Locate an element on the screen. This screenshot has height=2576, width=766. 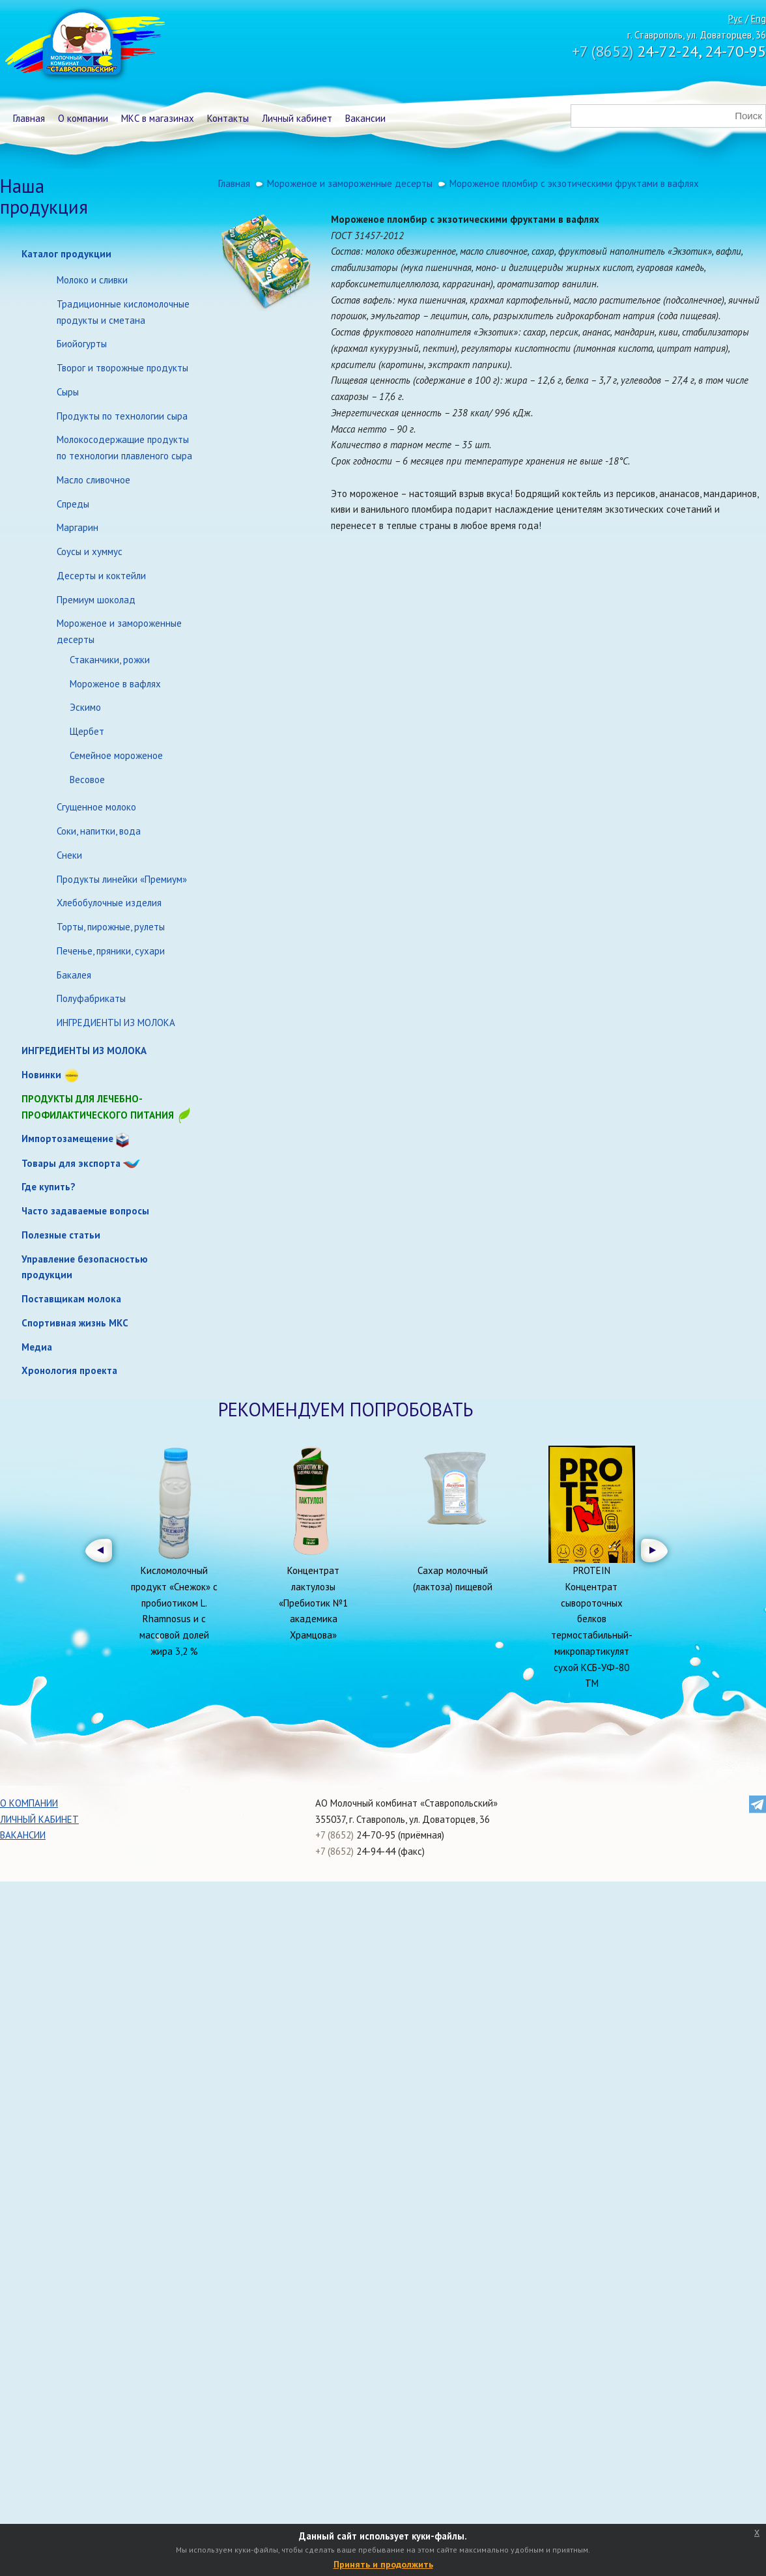
Щербет is located at coordinates (87, 731).